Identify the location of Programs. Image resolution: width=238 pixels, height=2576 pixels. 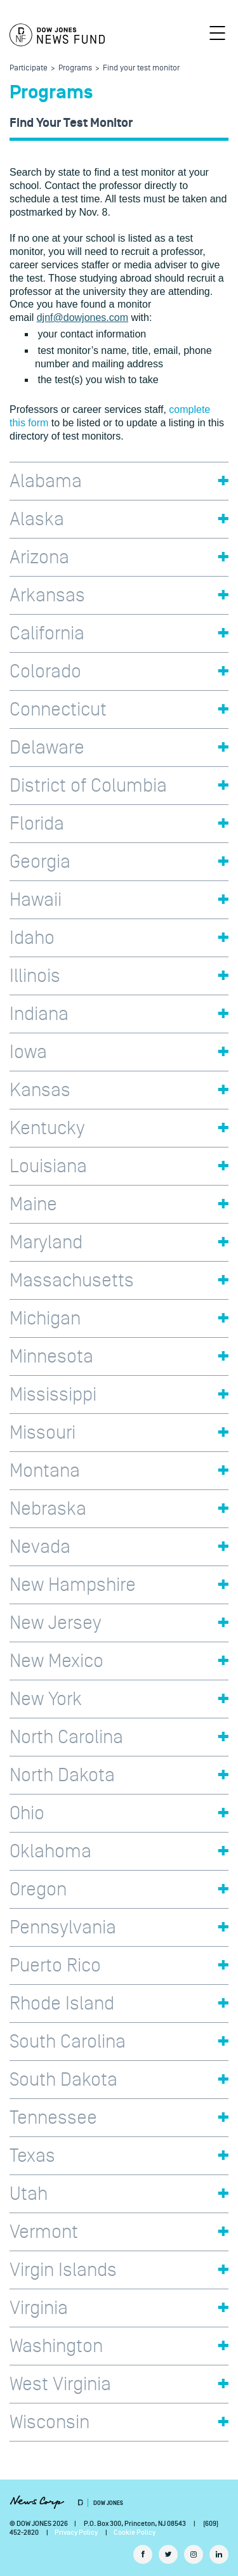
(75, 67).